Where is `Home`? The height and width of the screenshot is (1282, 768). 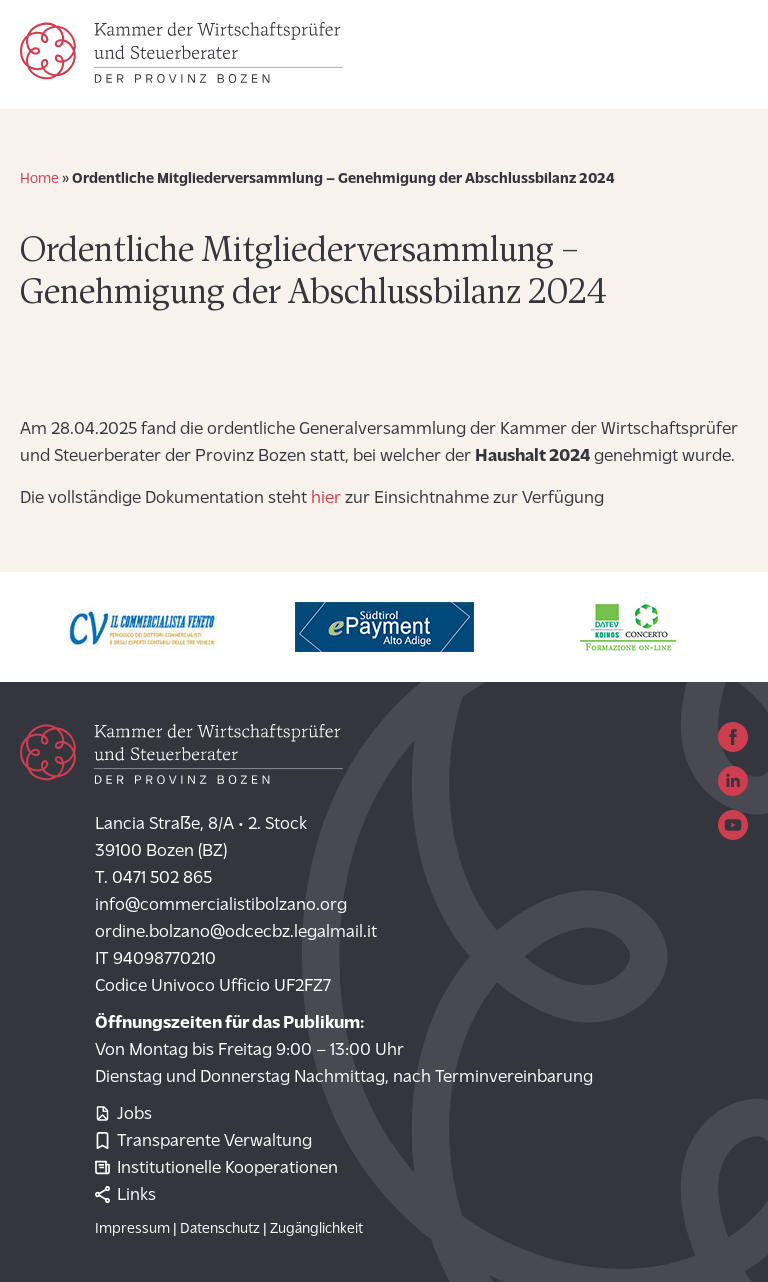
Home is located at coordinates (39, 179).